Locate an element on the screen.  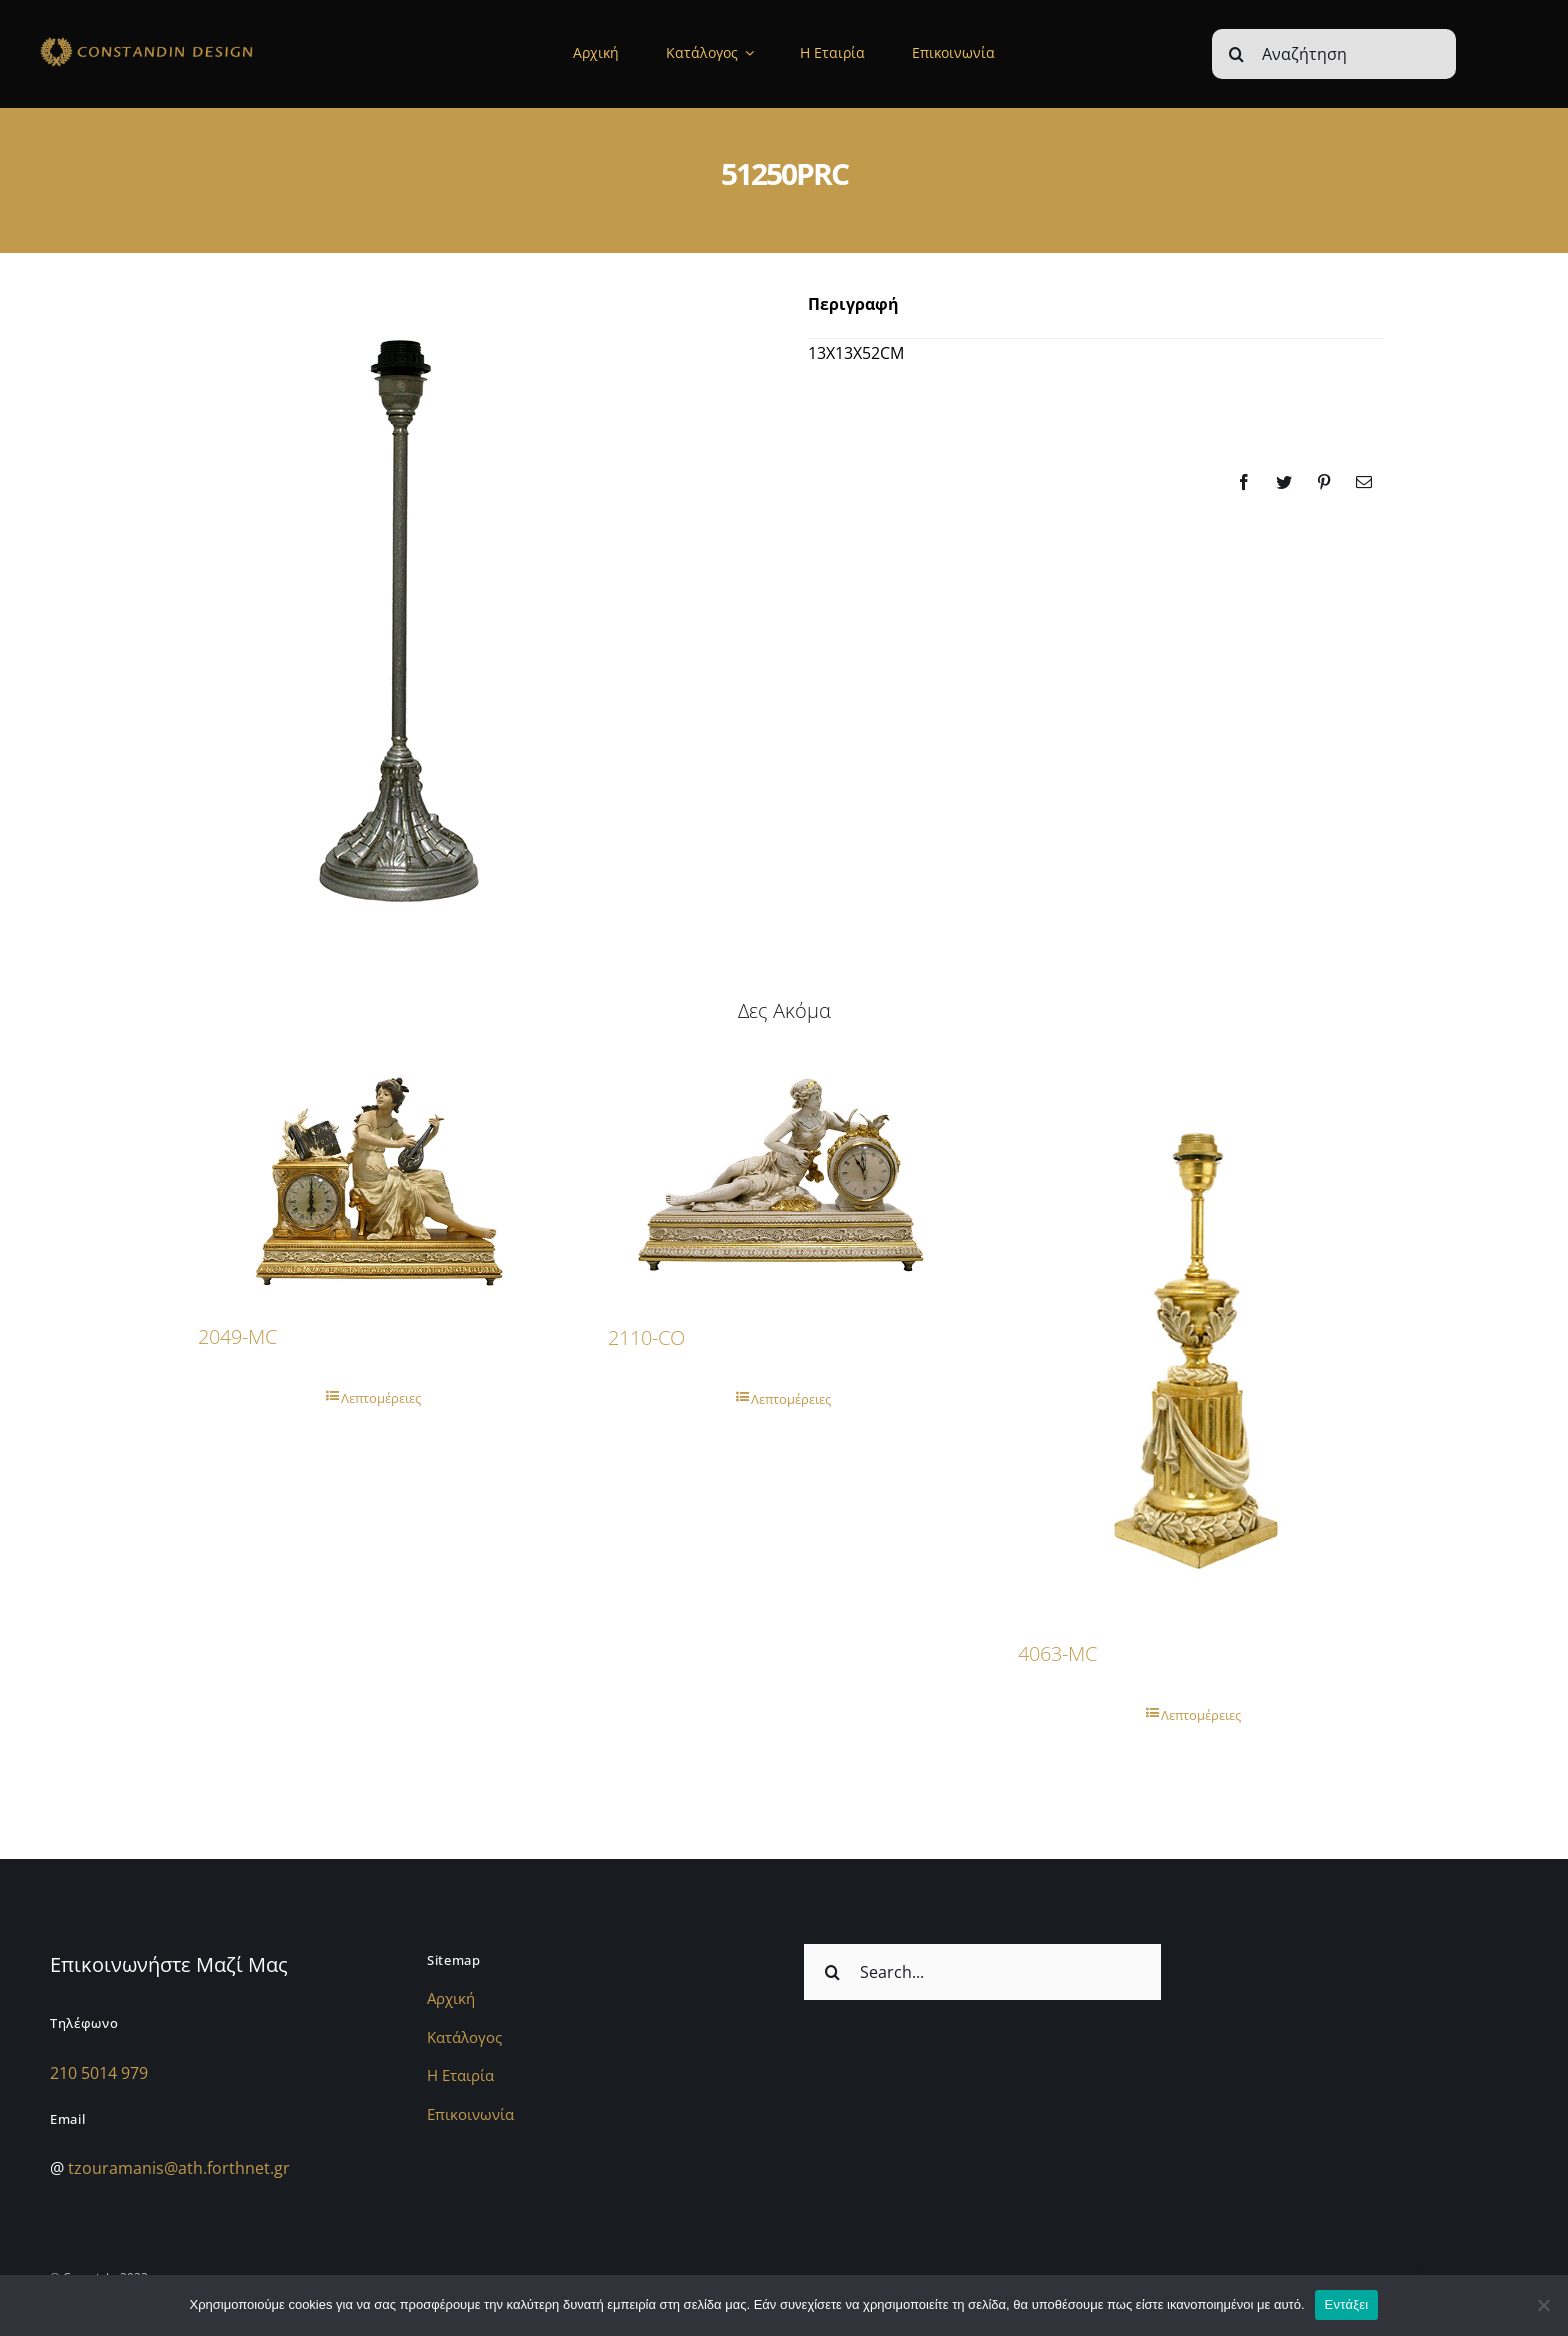
[Αναζήτηση] is located at coordinates (1334, 54).